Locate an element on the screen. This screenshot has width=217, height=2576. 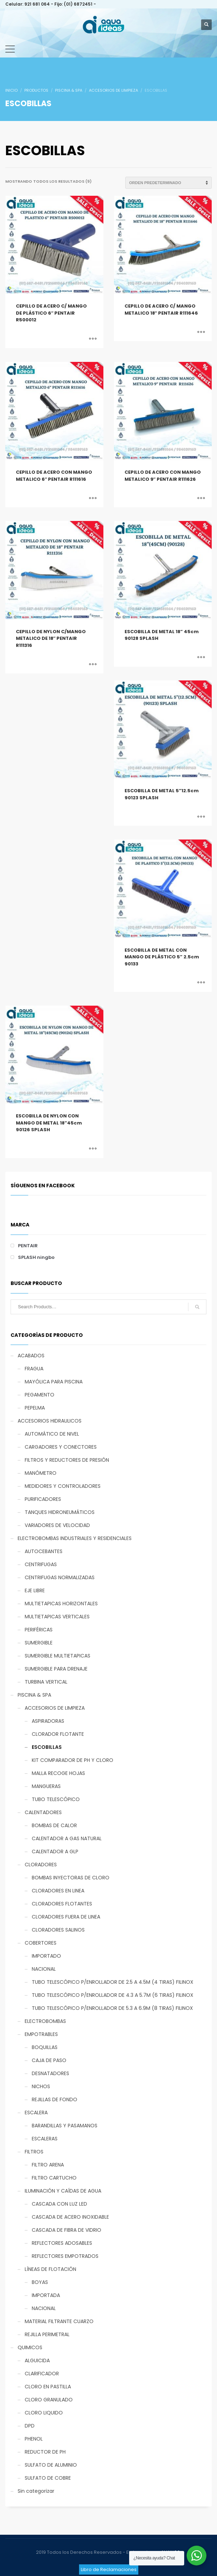
Sin categorizar is located at coordinates (36, 2491).